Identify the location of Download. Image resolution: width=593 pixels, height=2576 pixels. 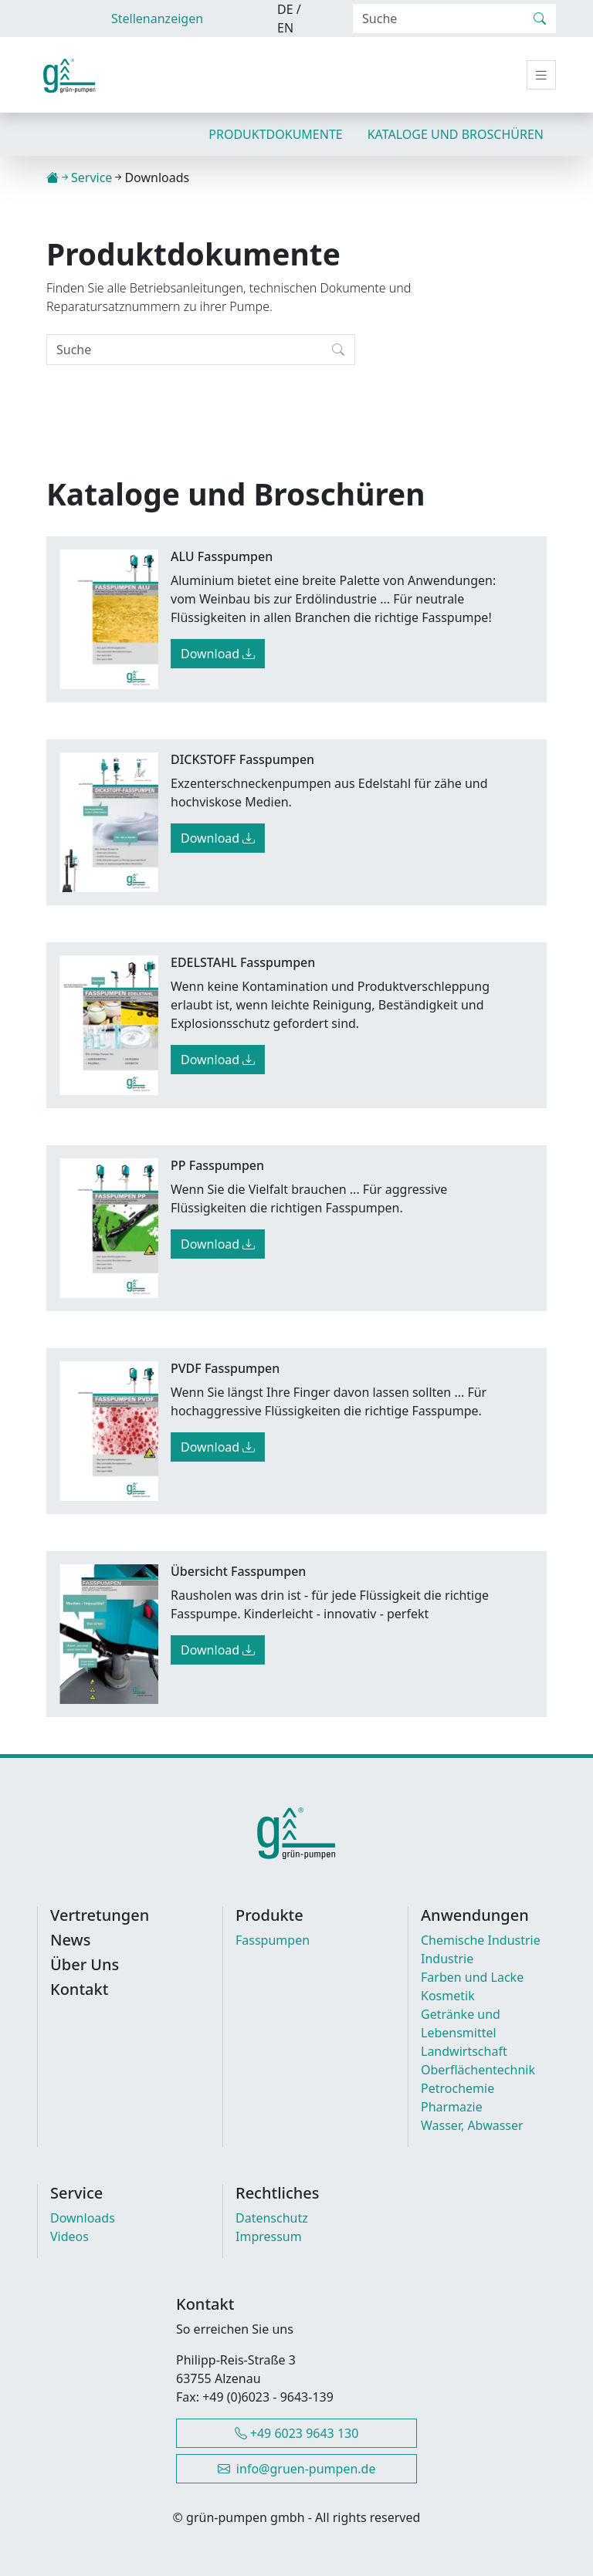
(218, 653).